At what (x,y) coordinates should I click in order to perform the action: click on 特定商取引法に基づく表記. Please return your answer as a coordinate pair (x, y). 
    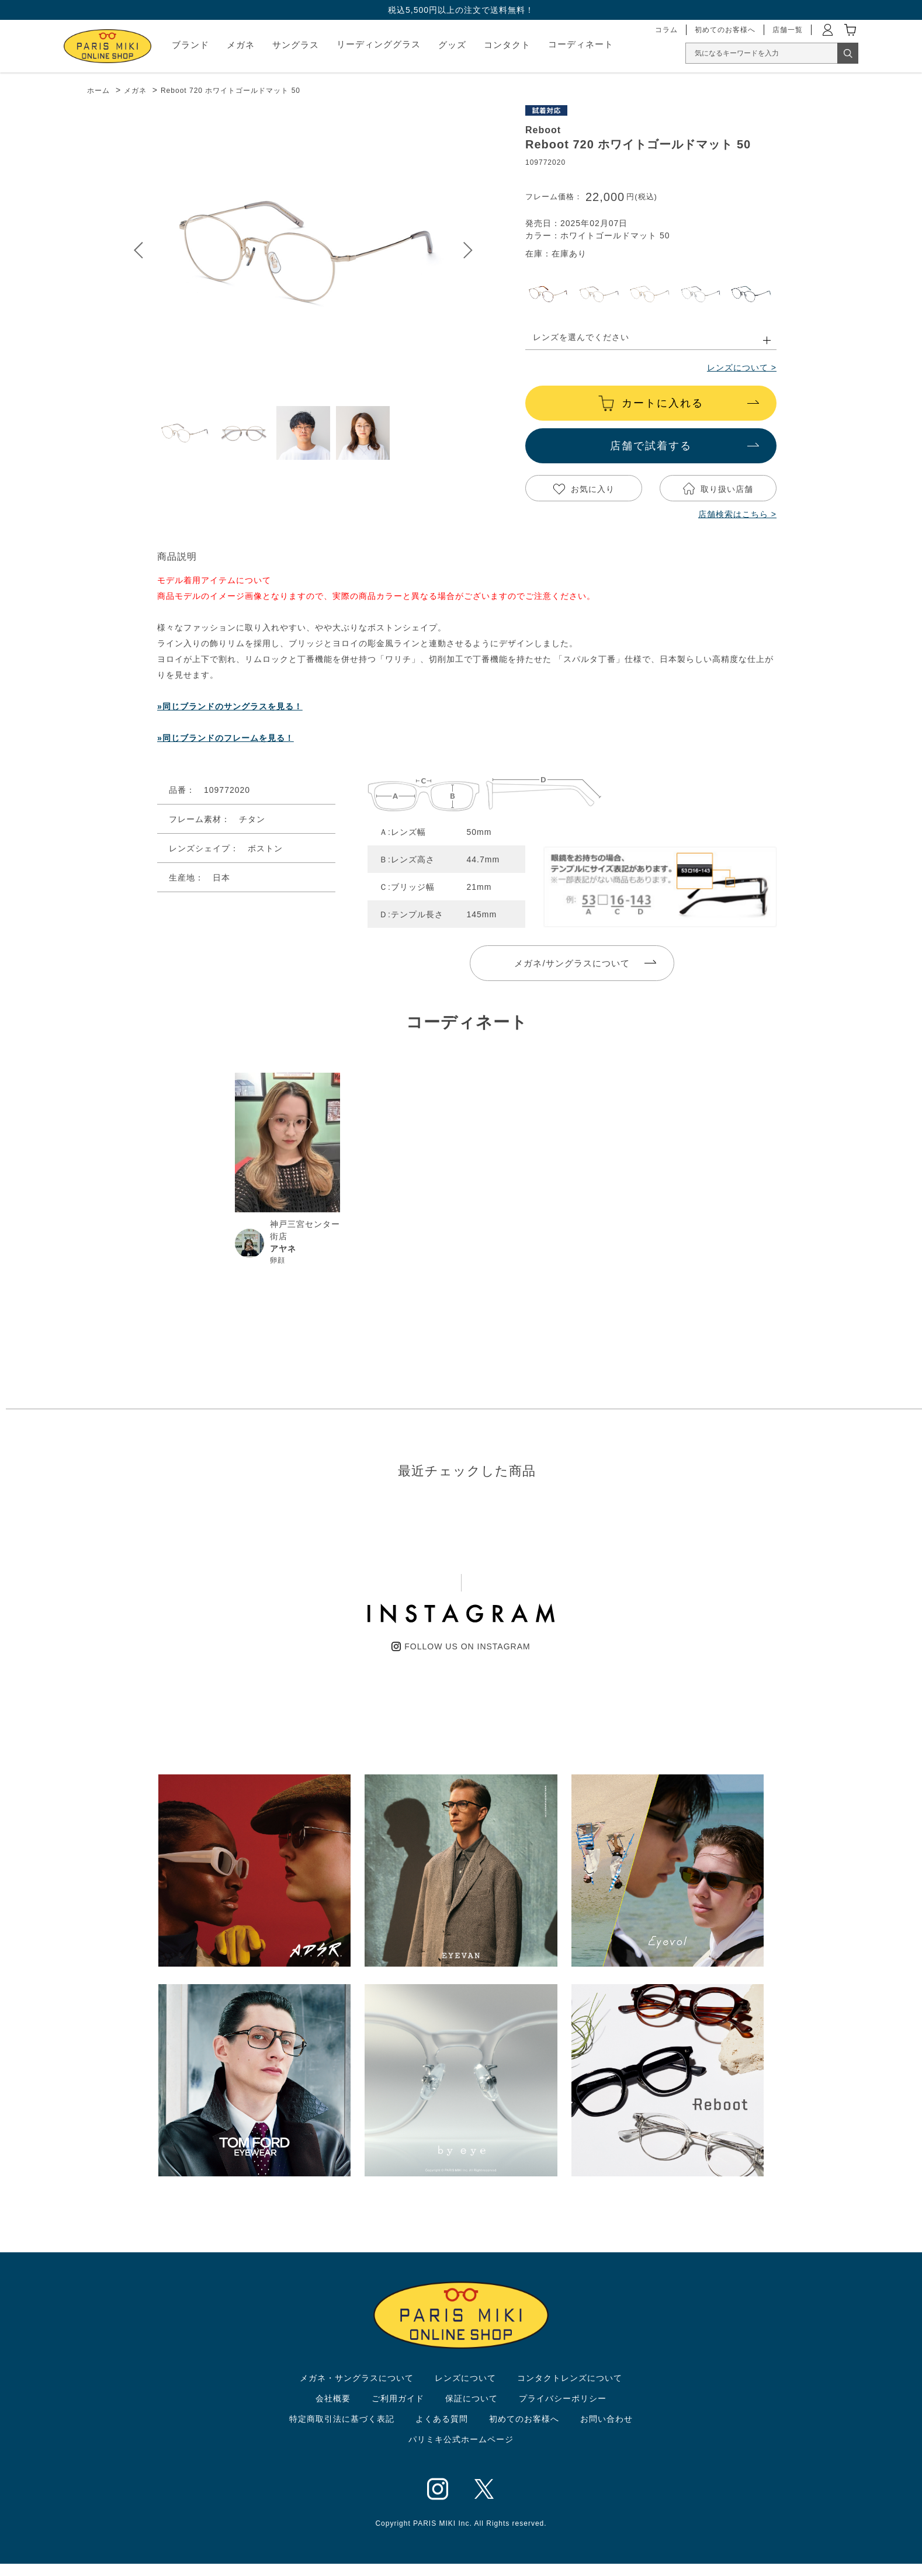
    Looking at the image, I should click on (341, 2419).